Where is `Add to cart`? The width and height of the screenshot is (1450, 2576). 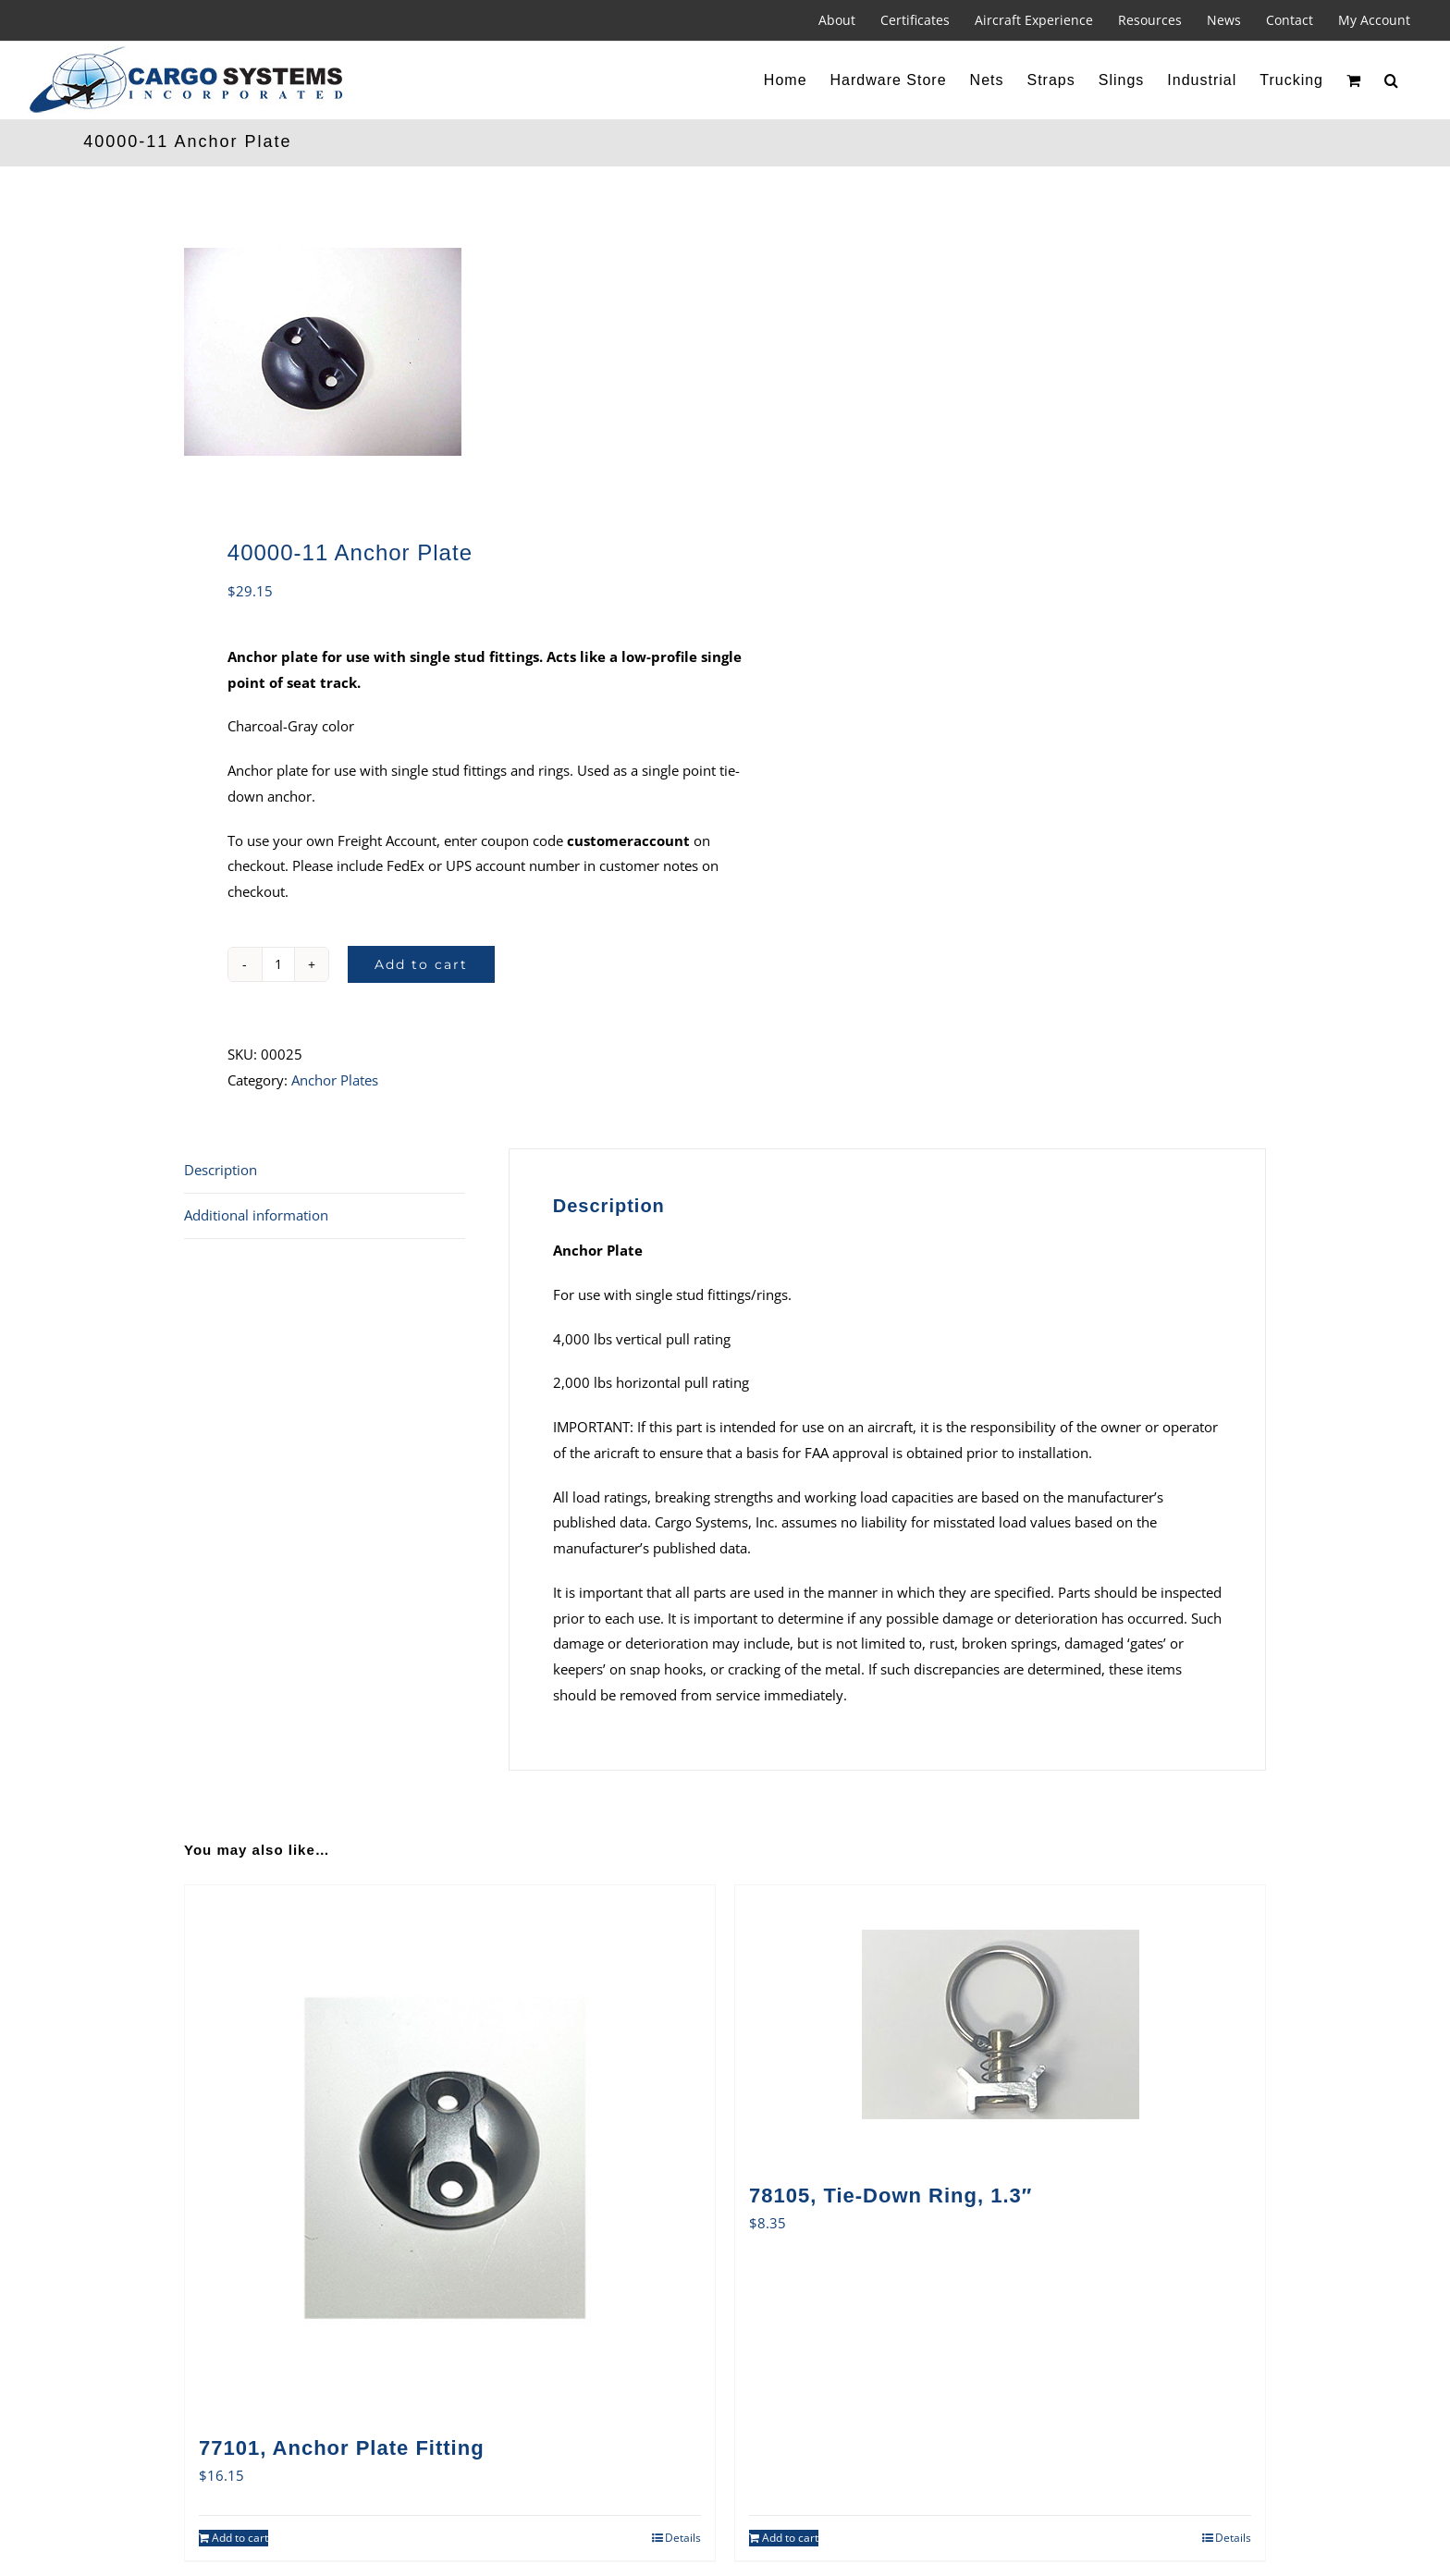
Add to cart is located at coordinates (421, 964).